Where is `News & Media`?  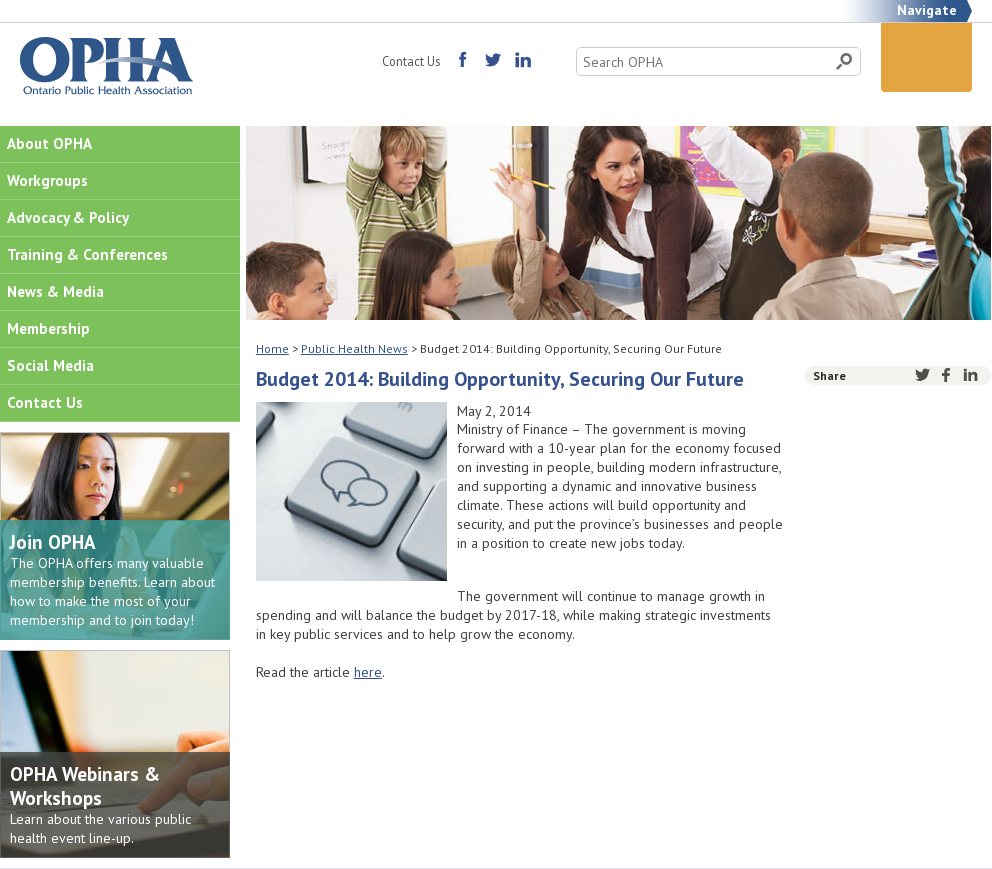 News & Media is located at coordinates (55, 291).